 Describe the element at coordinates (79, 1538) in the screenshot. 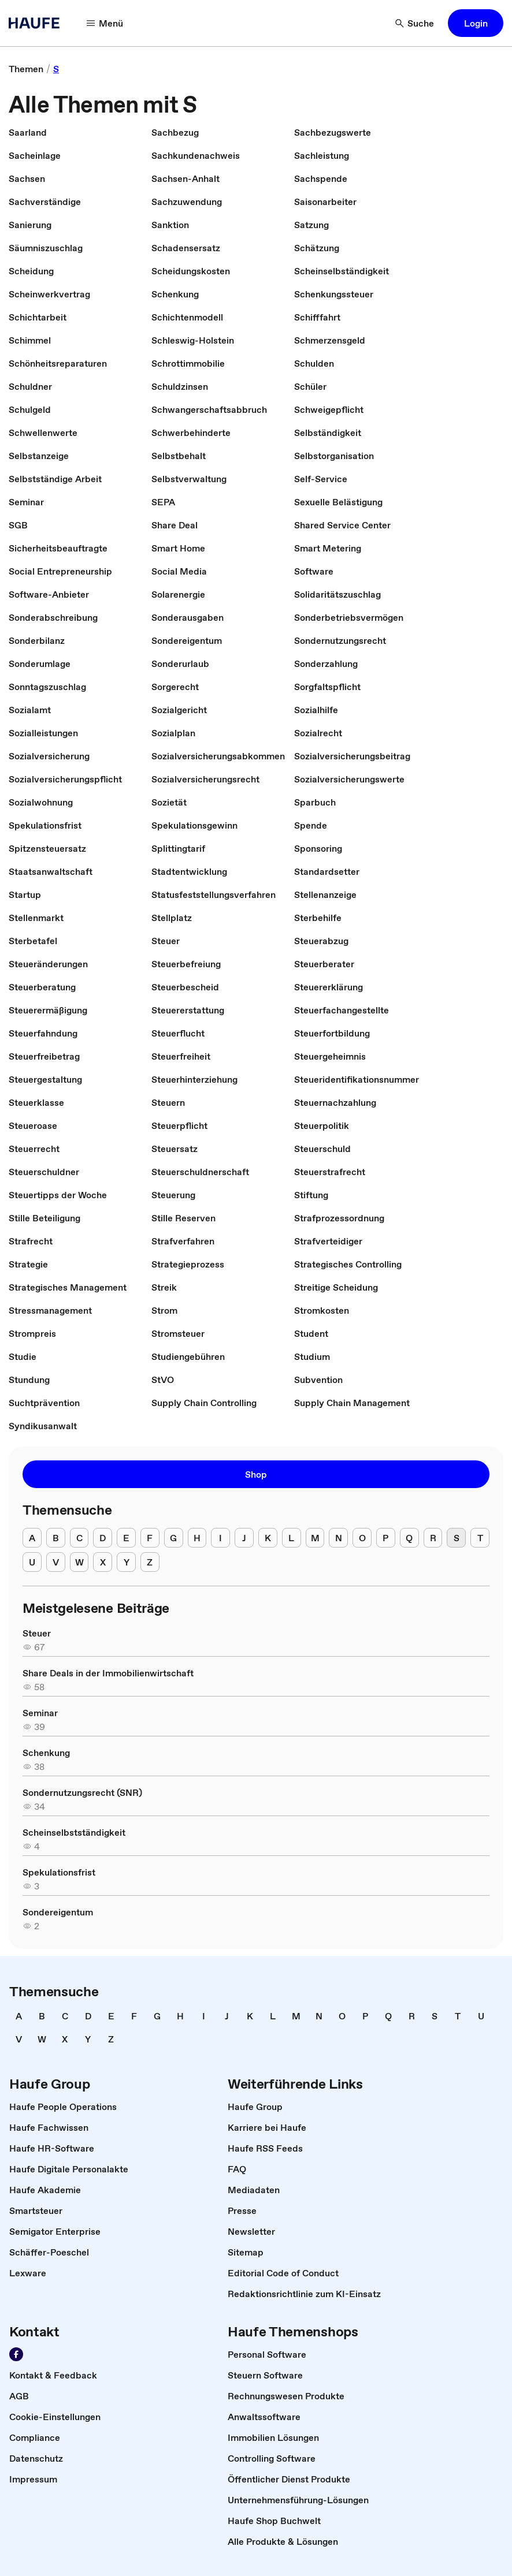

I see `[C]` at that location.